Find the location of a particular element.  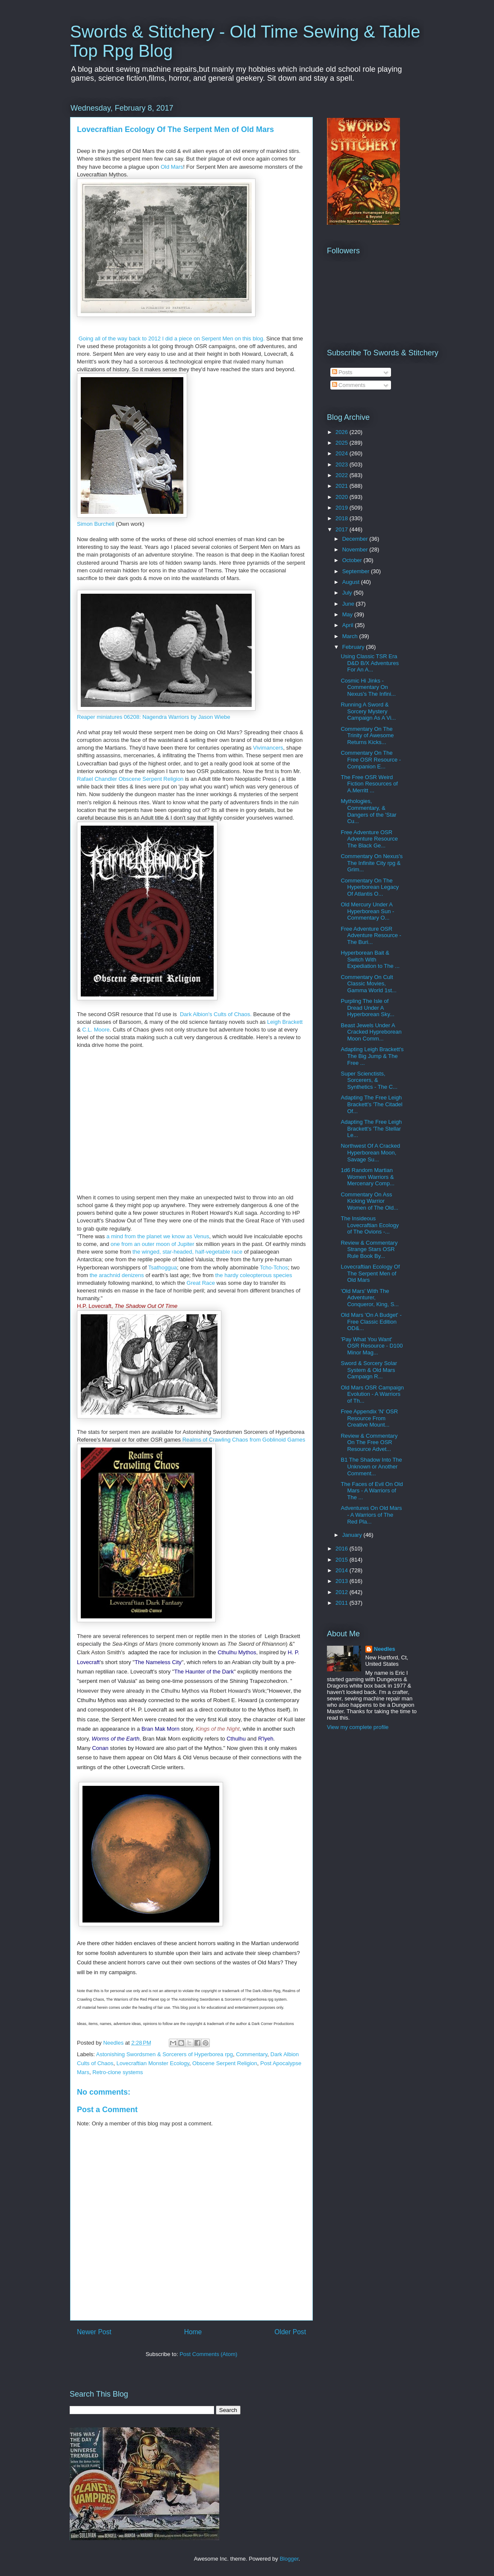

Tcho-Tchos is located at coordinates (274, 1267).